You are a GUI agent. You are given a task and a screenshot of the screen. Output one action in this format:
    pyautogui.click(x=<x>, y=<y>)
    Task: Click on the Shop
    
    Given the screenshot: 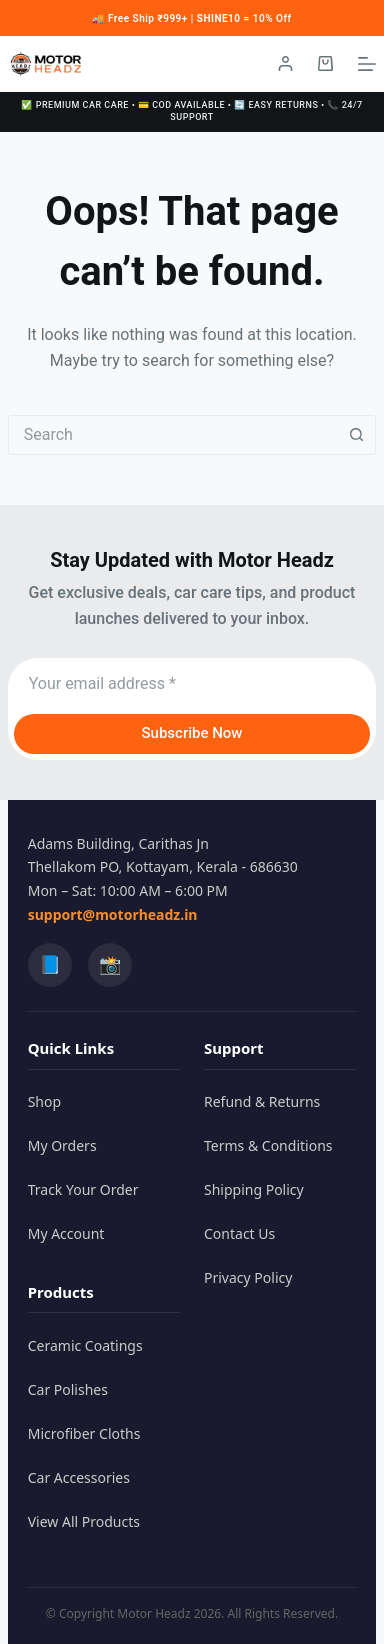 What is the action you would take?
    pyautogui.click(x=44, y=1101)
    